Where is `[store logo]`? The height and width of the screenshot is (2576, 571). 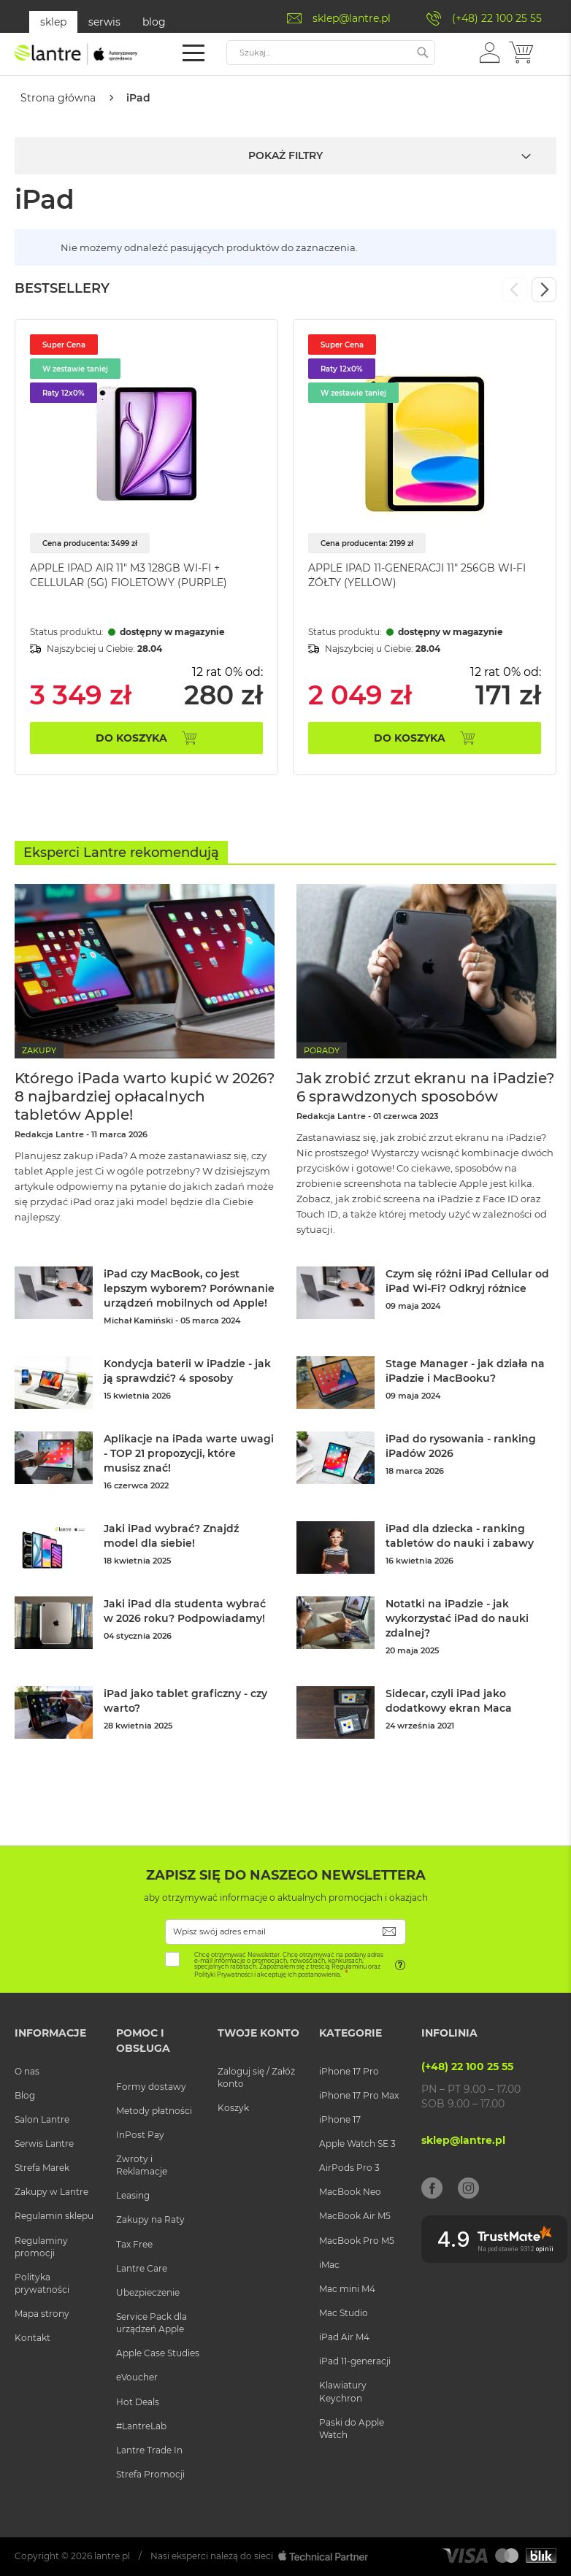 [store logo] is located at coordinates (77, 54).